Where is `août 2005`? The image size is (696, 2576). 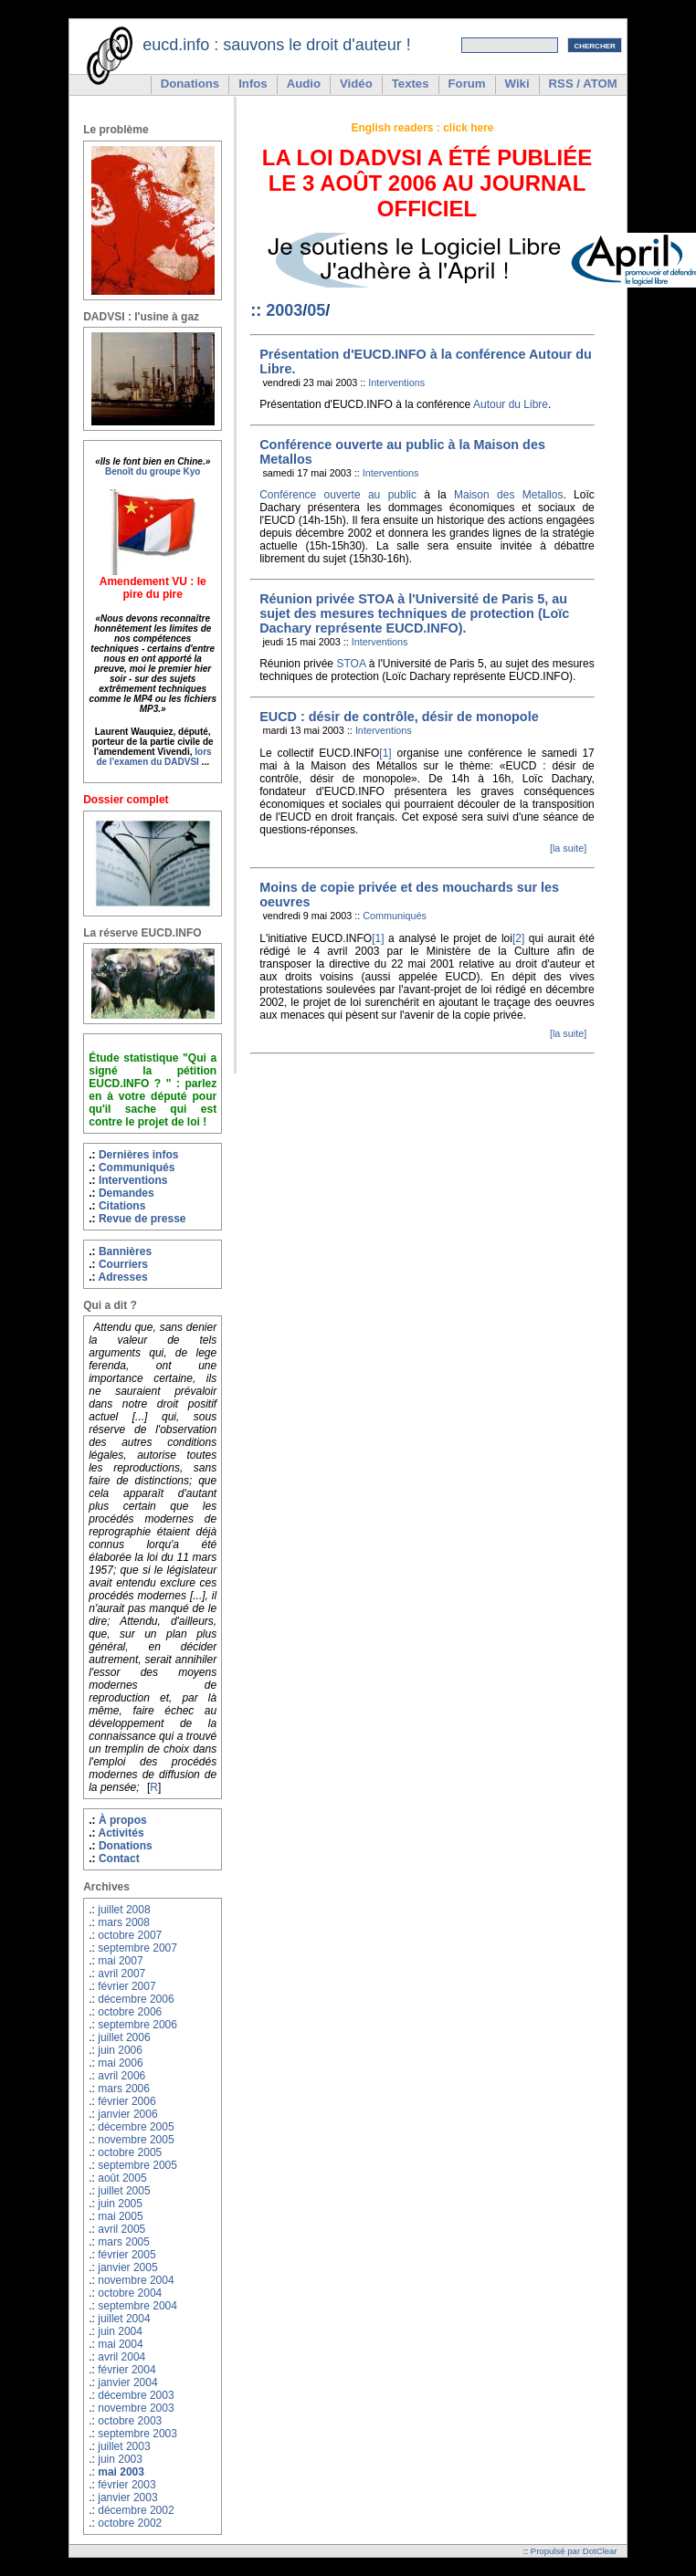 août 2005 is located at coordinates (122, 2178).